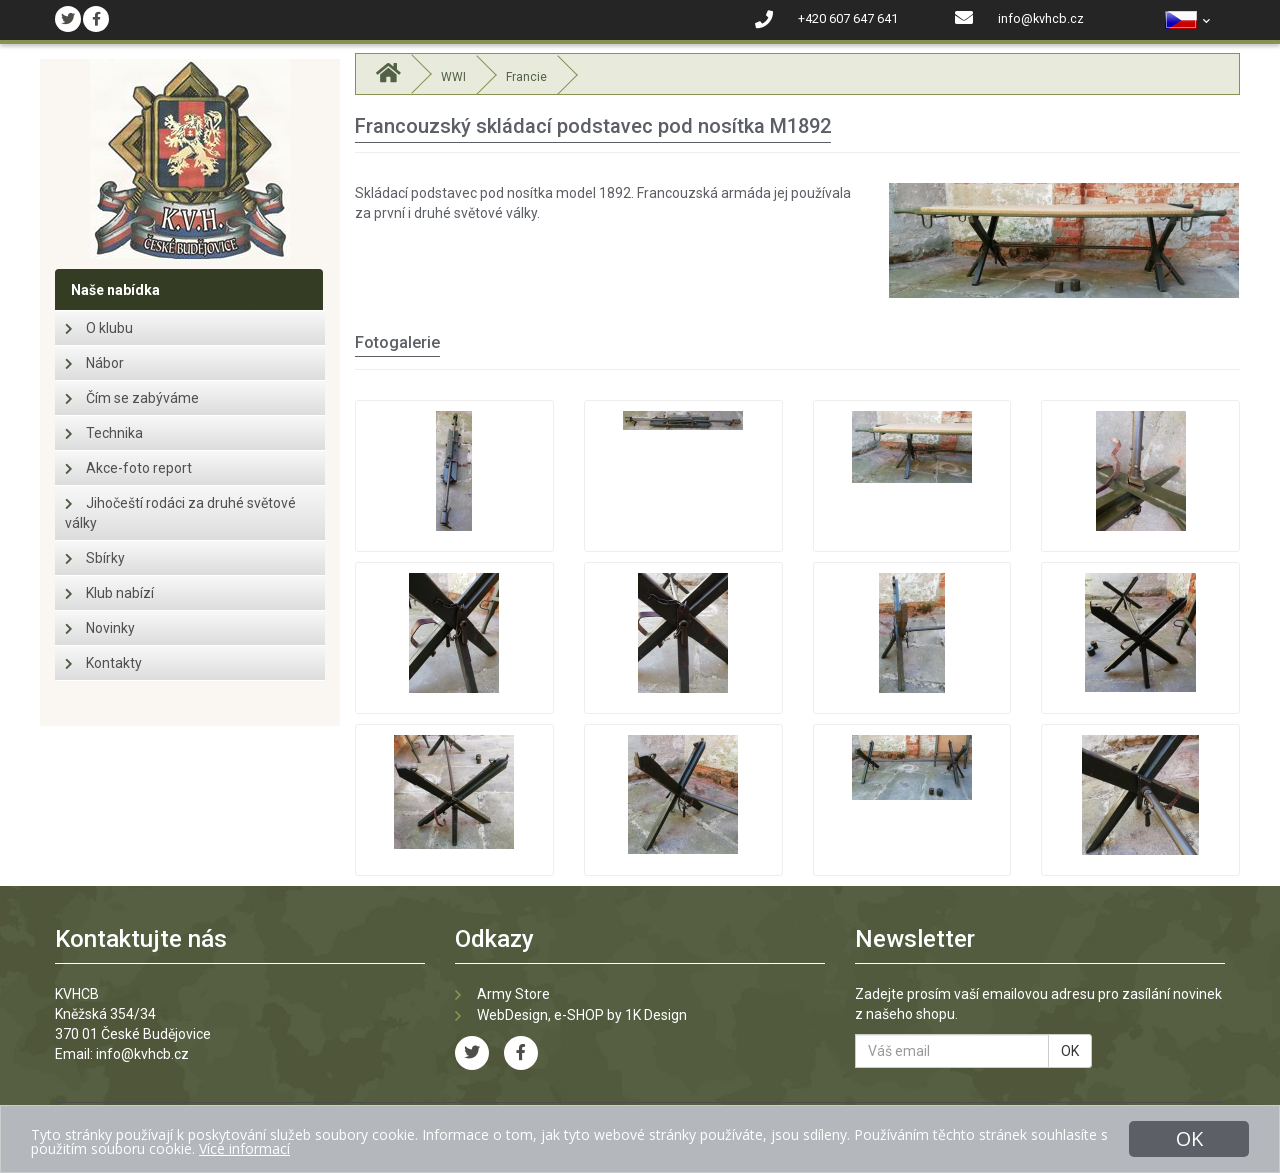 The width and height of the screenshot is (1280, 1173). I want to click on Novinky, so click(100, 628).